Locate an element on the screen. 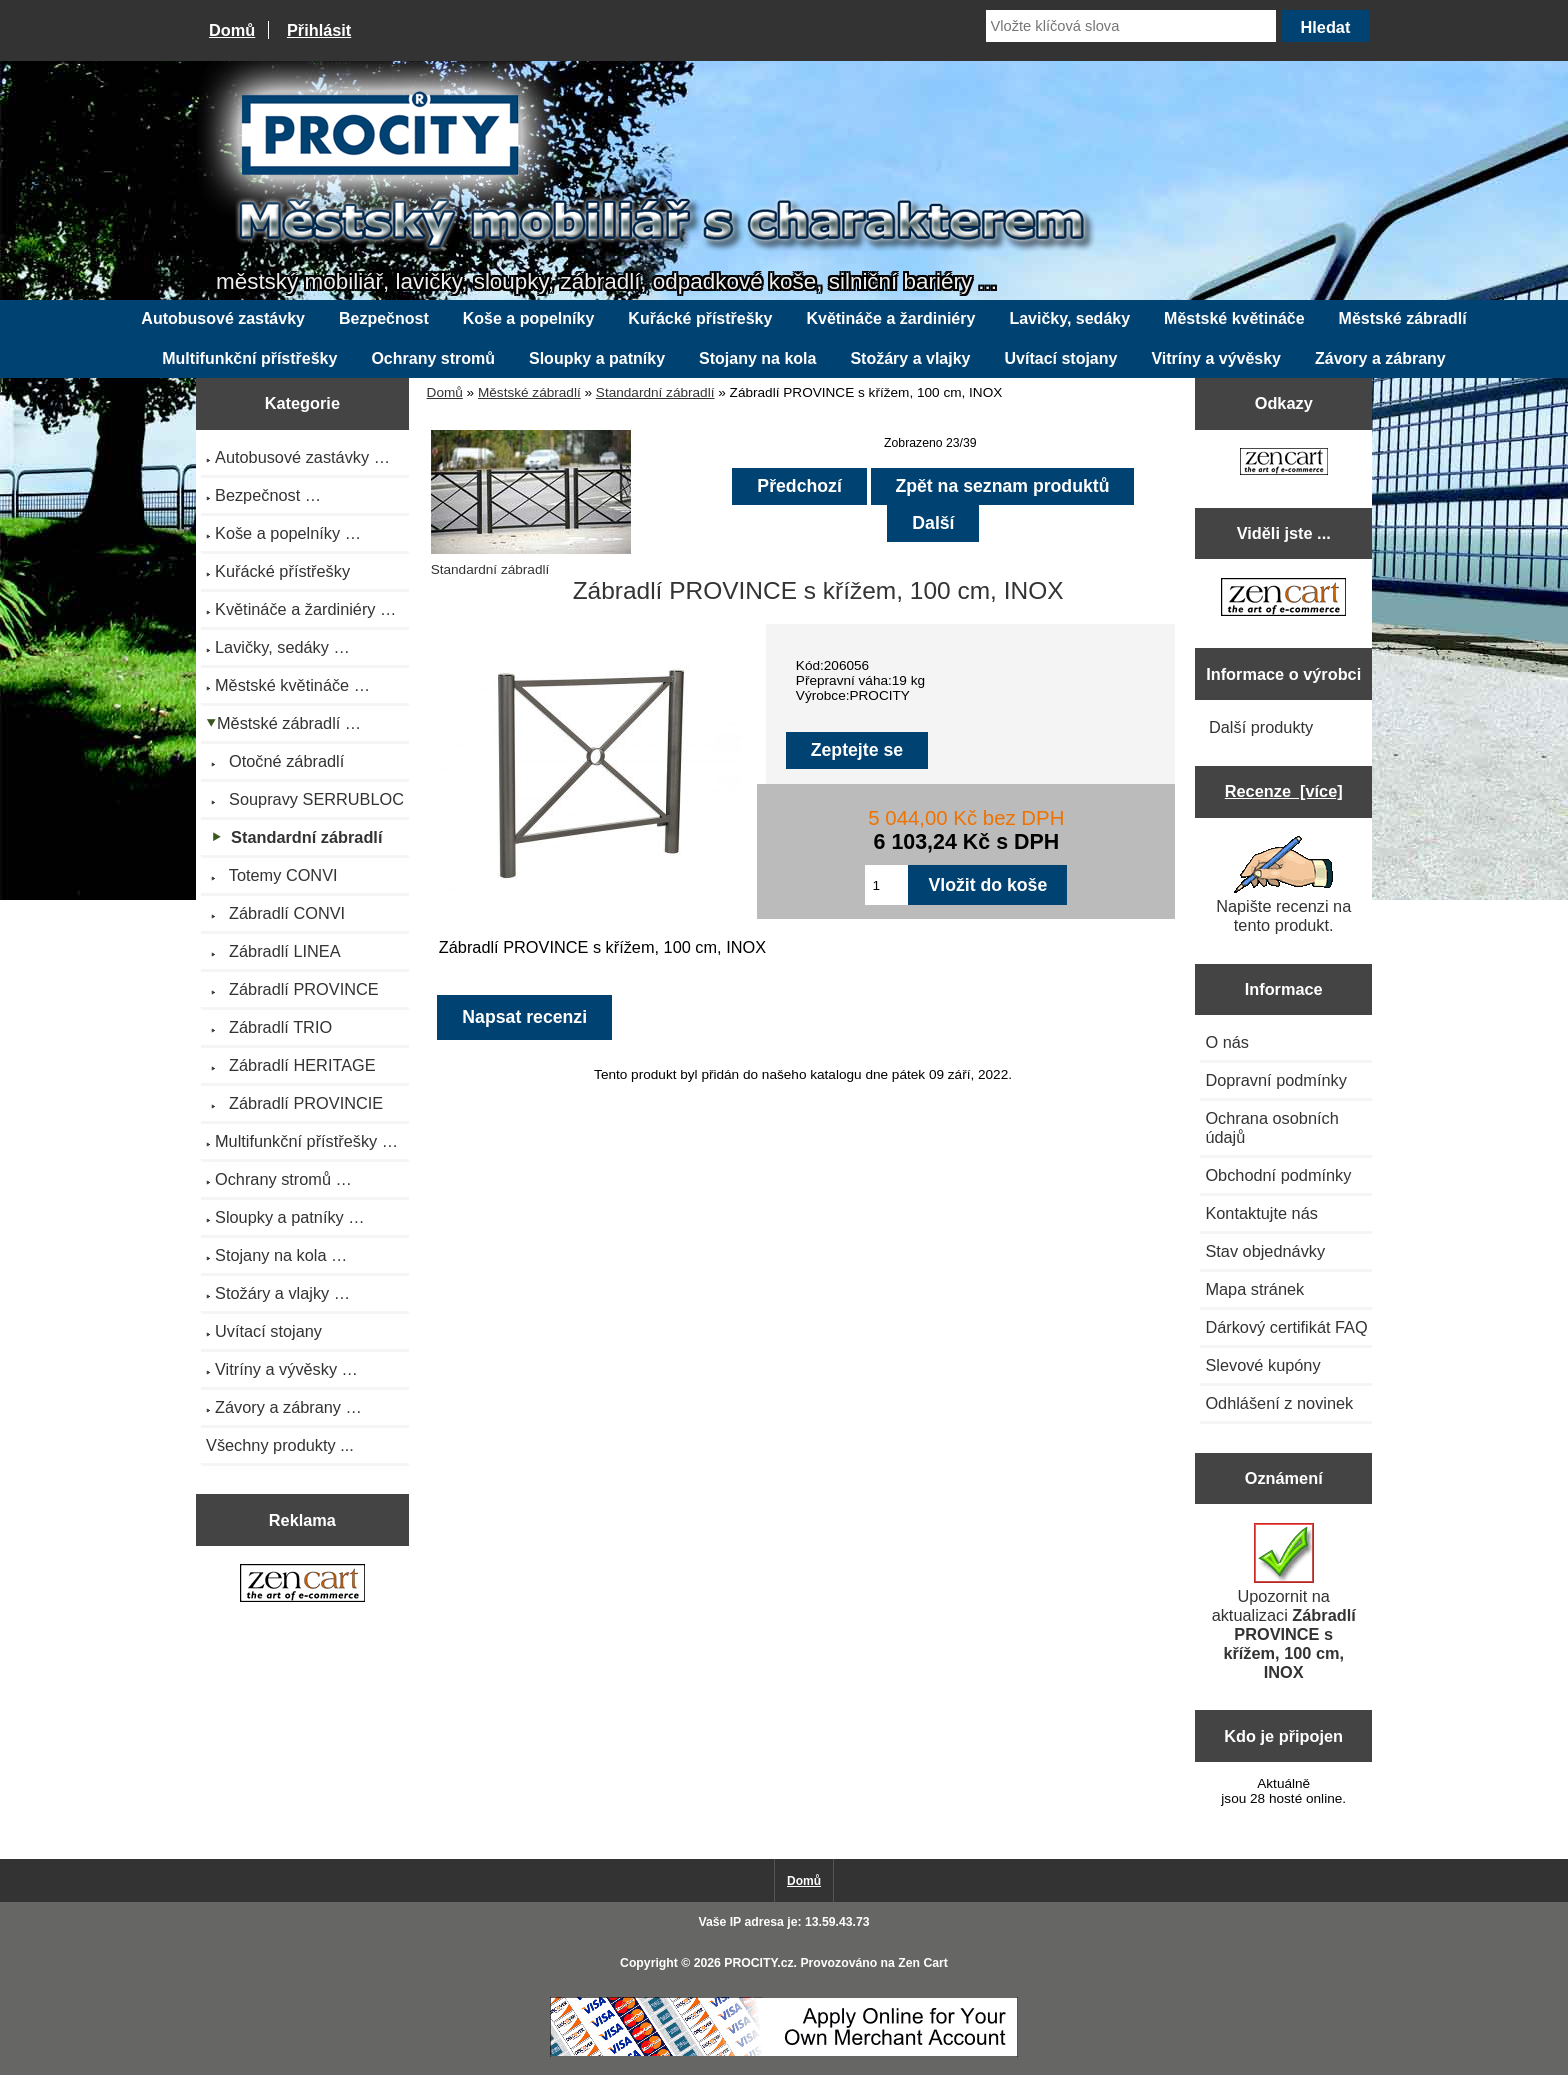  Sloupky a patníky is located at coordinates (597, 358).